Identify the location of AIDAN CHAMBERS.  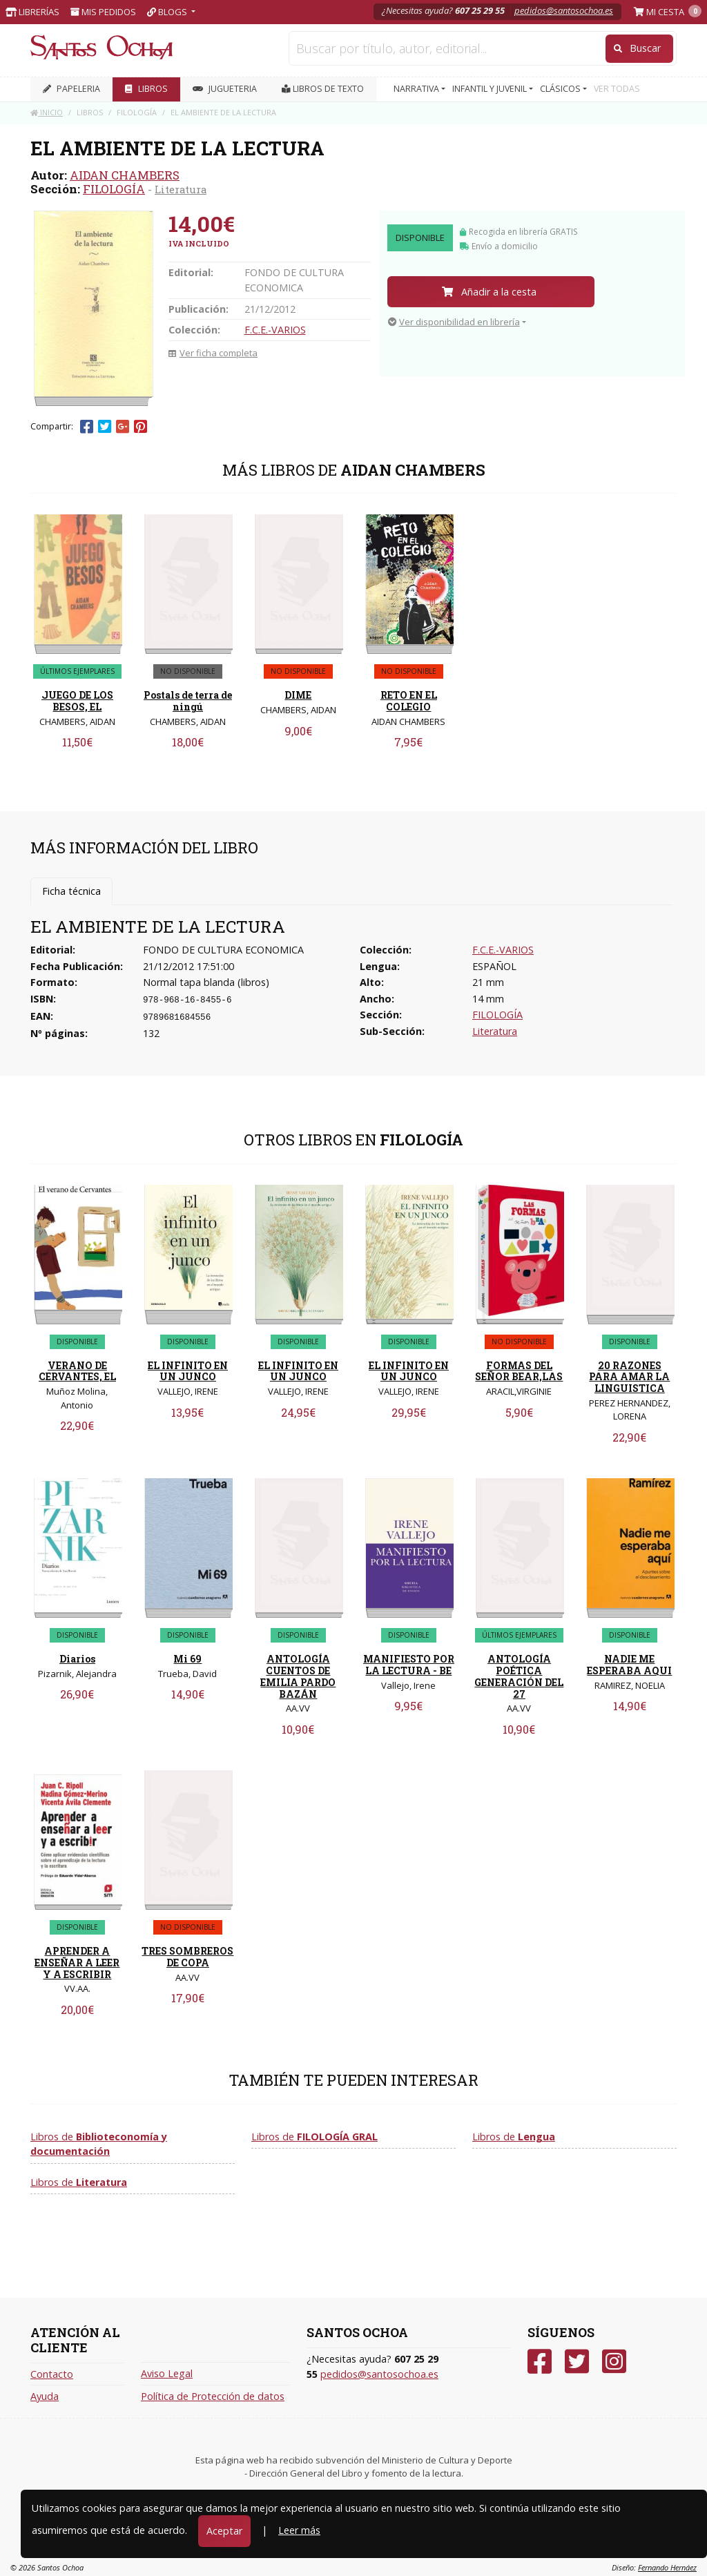
(125, 175).